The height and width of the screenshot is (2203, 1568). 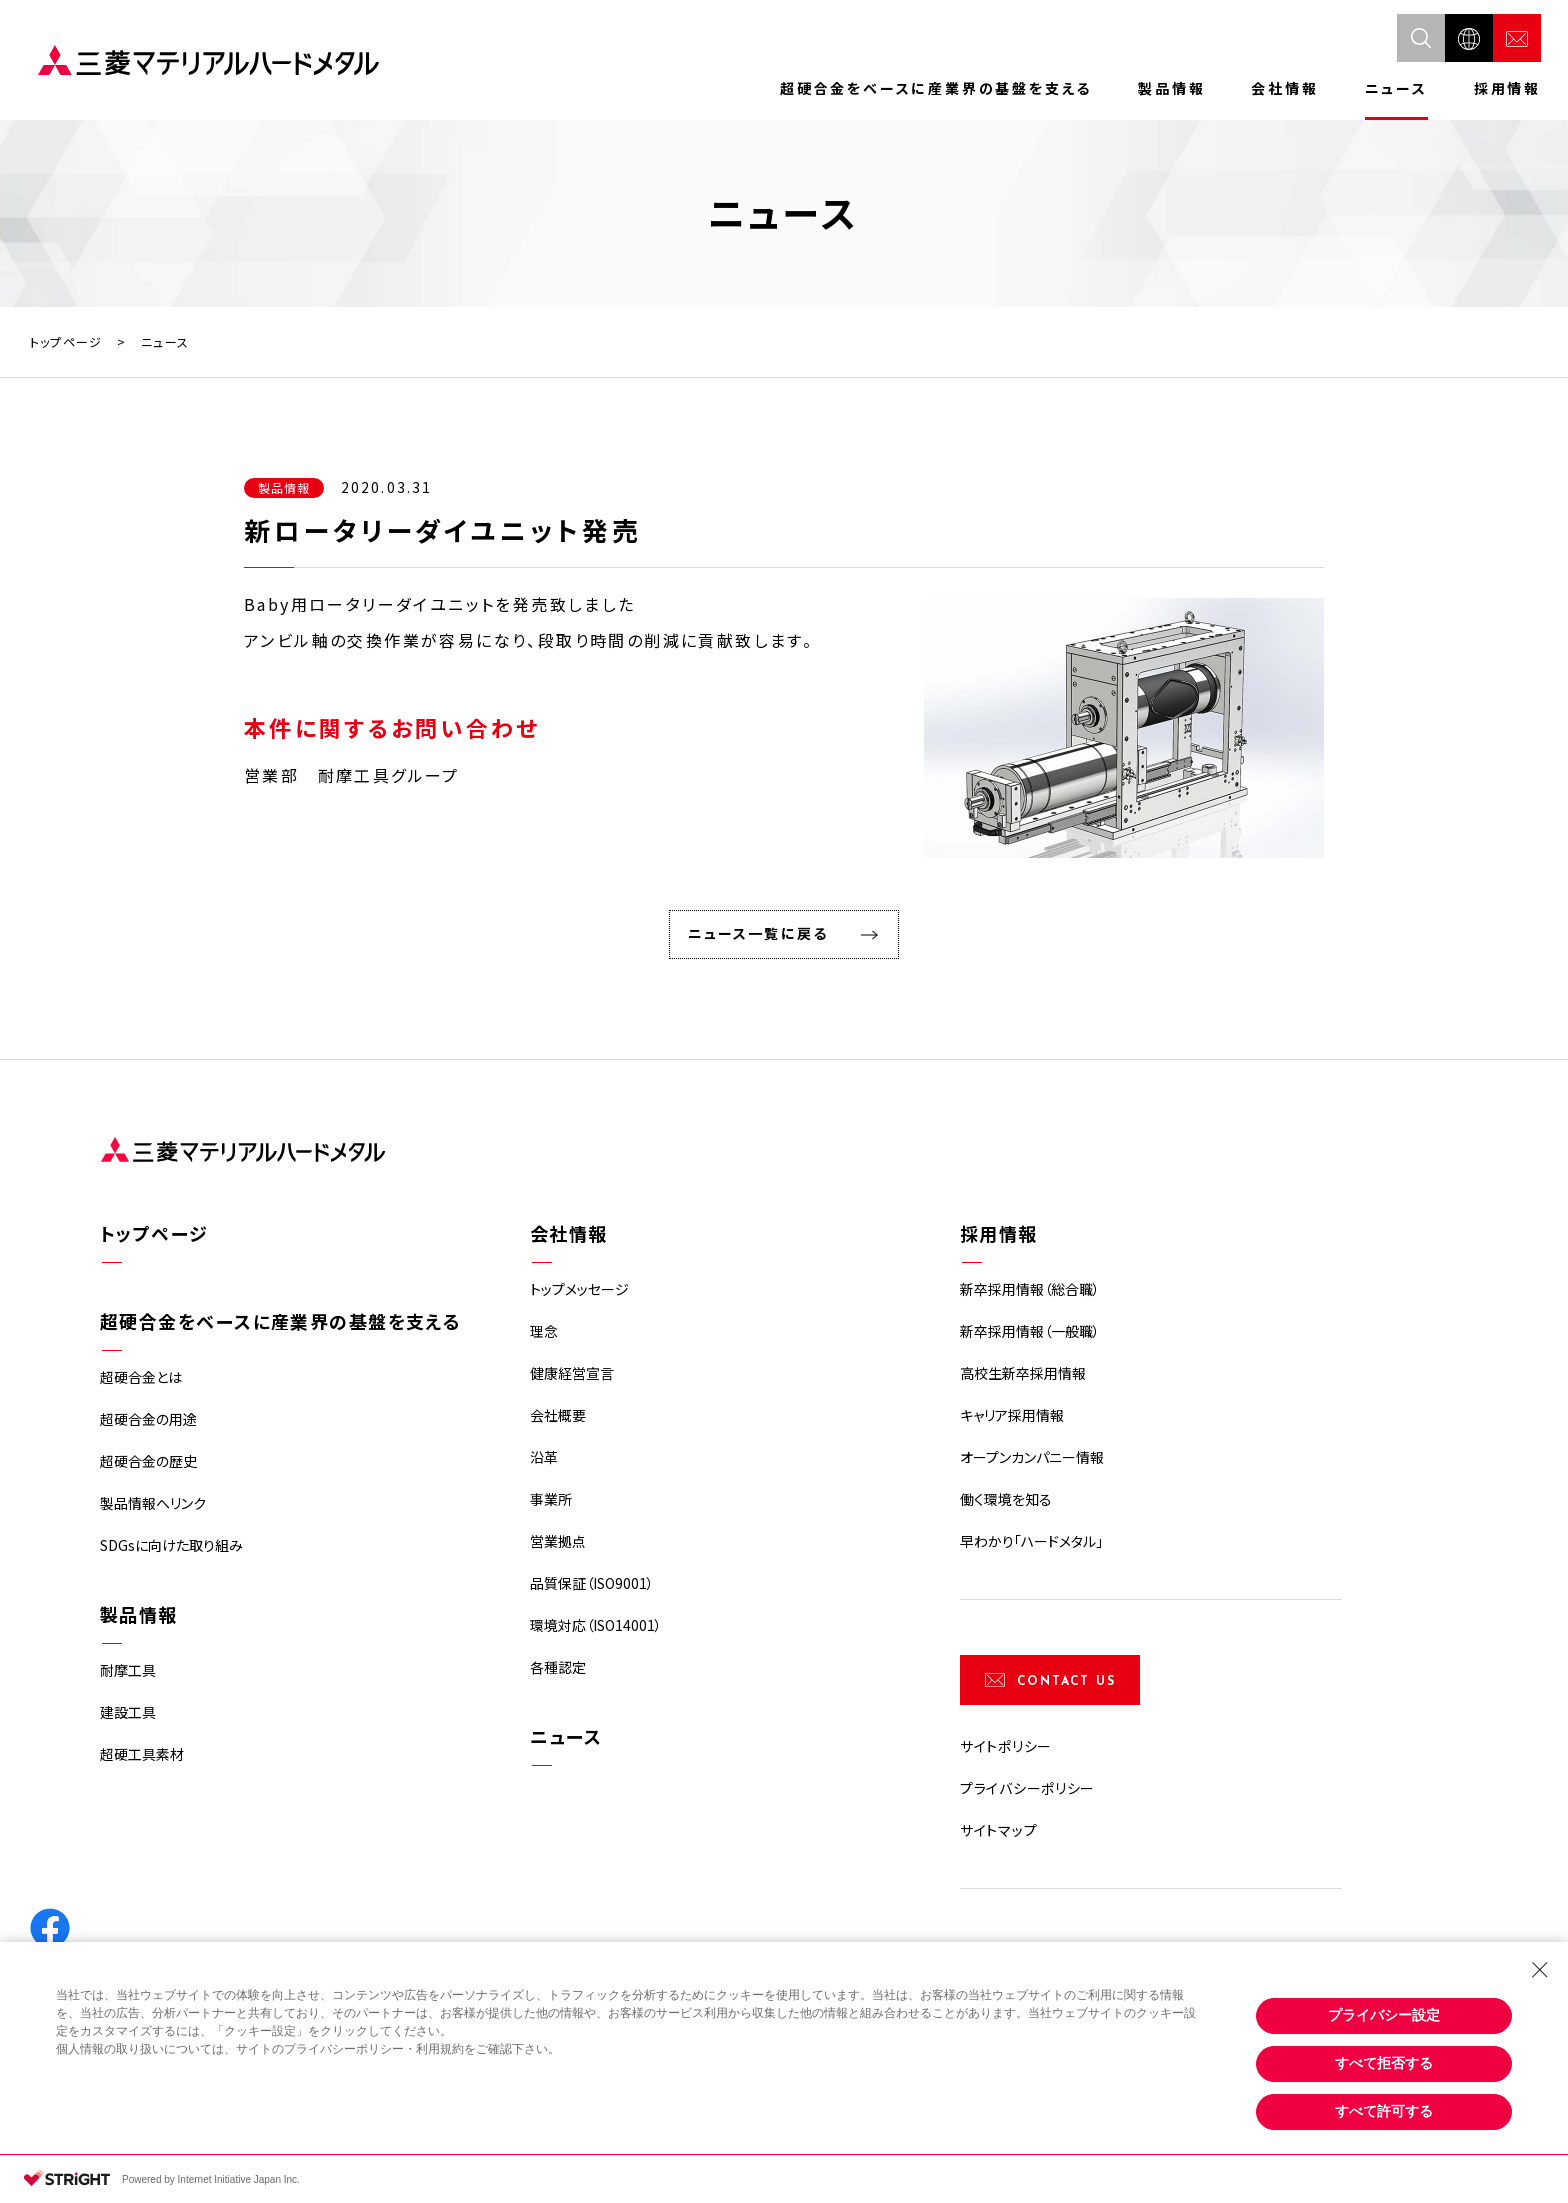 What do you see at coordinates (558, 1415) in the screenshot?
I see `会社概要` at bounding box center [558, 1415].